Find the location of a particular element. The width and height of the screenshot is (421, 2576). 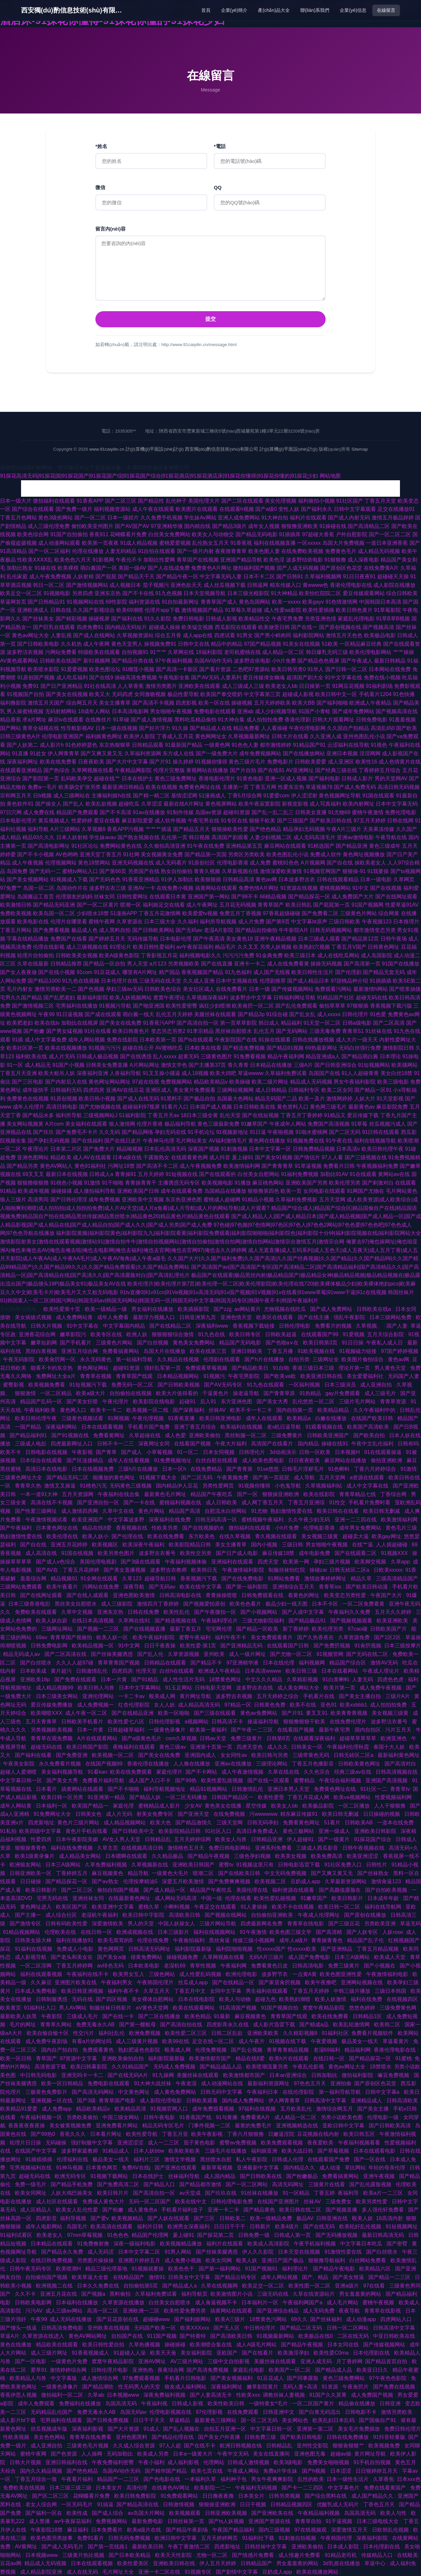

花蝴蝶看片免费 is located at coordinates (128, 534).